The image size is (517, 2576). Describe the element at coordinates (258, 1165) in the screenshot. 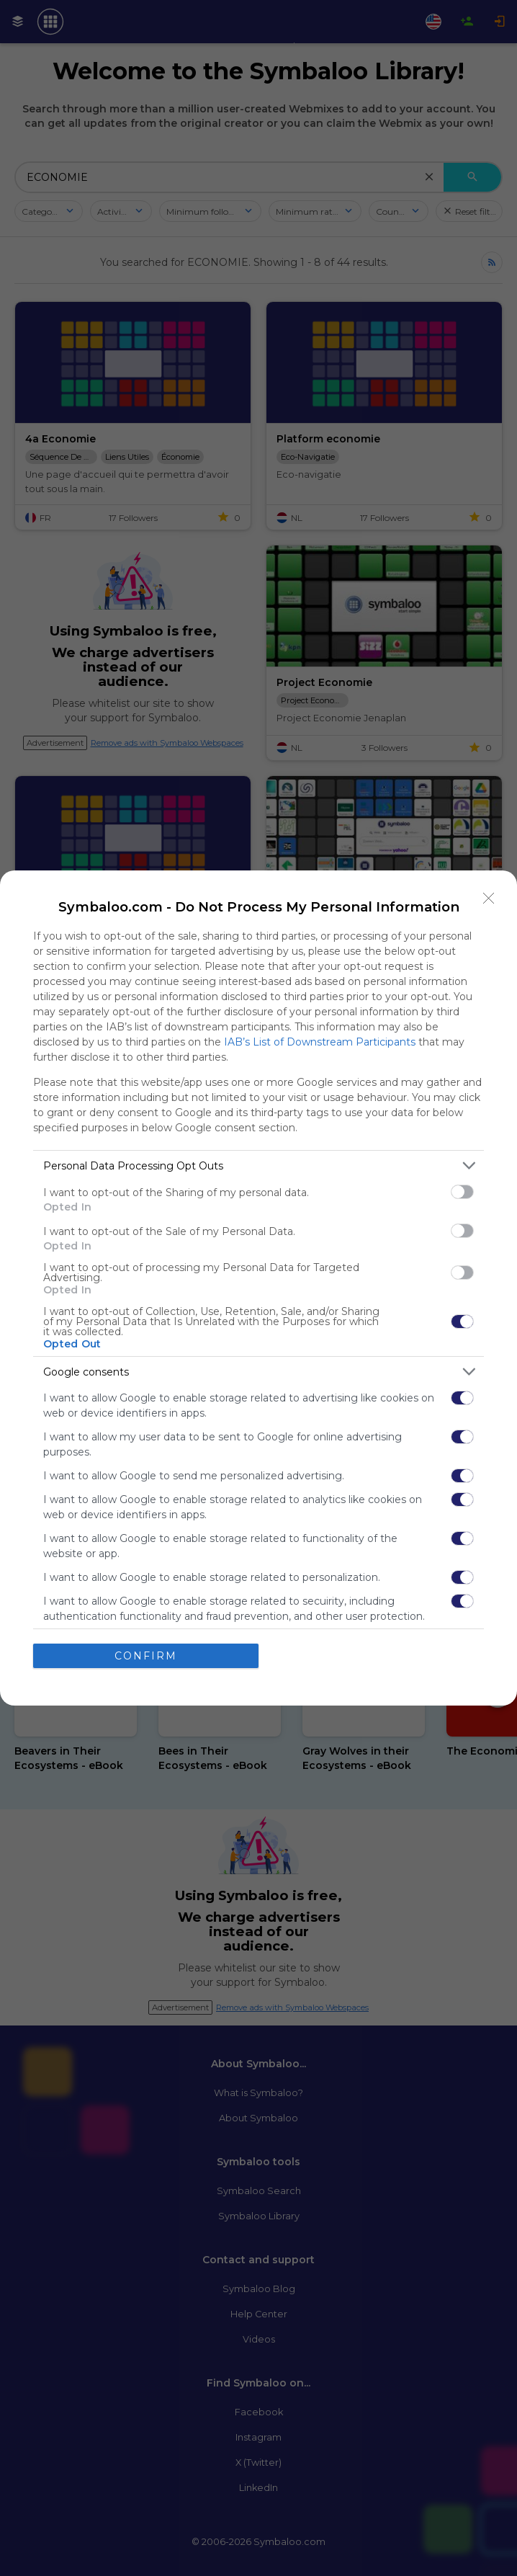

I see `[listitem]` at that location.